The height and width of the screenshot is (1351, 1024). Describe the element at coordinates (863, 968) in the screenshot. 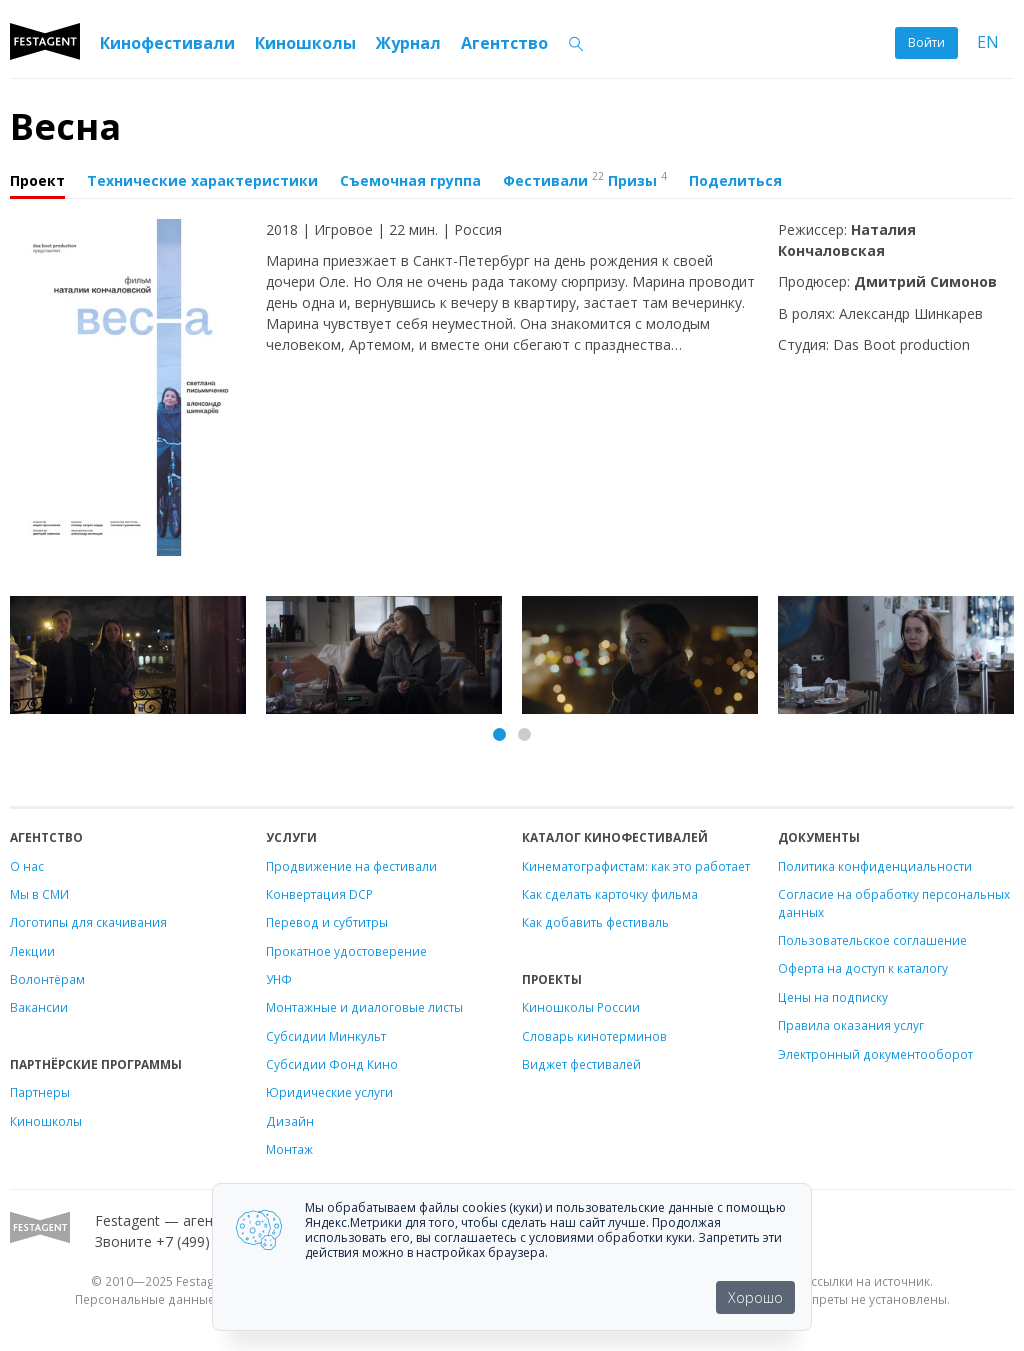

I see `Оферта на доступ к каталогу` at that location.